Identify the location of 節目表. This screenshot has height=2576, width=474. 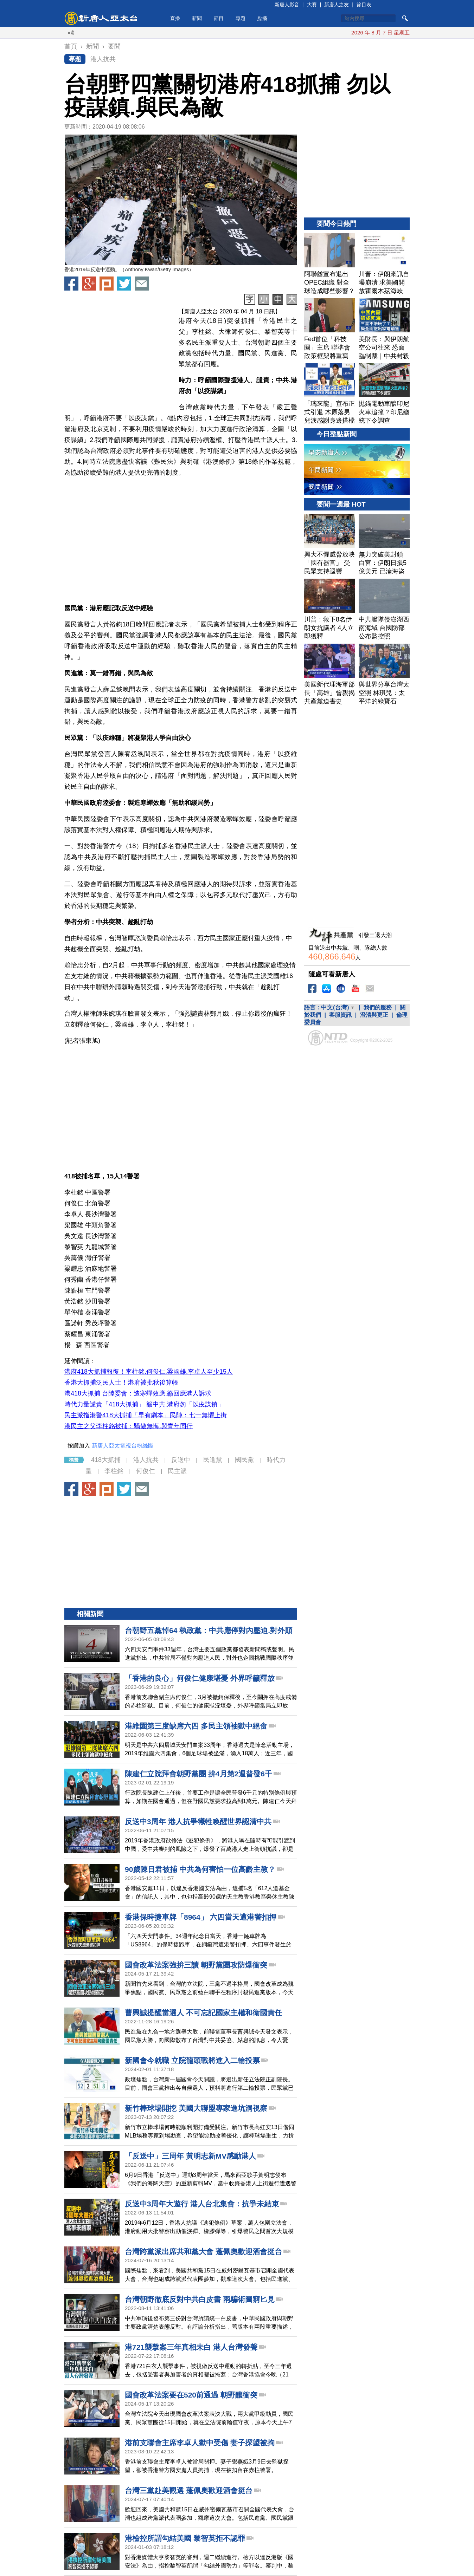
(364, 4).